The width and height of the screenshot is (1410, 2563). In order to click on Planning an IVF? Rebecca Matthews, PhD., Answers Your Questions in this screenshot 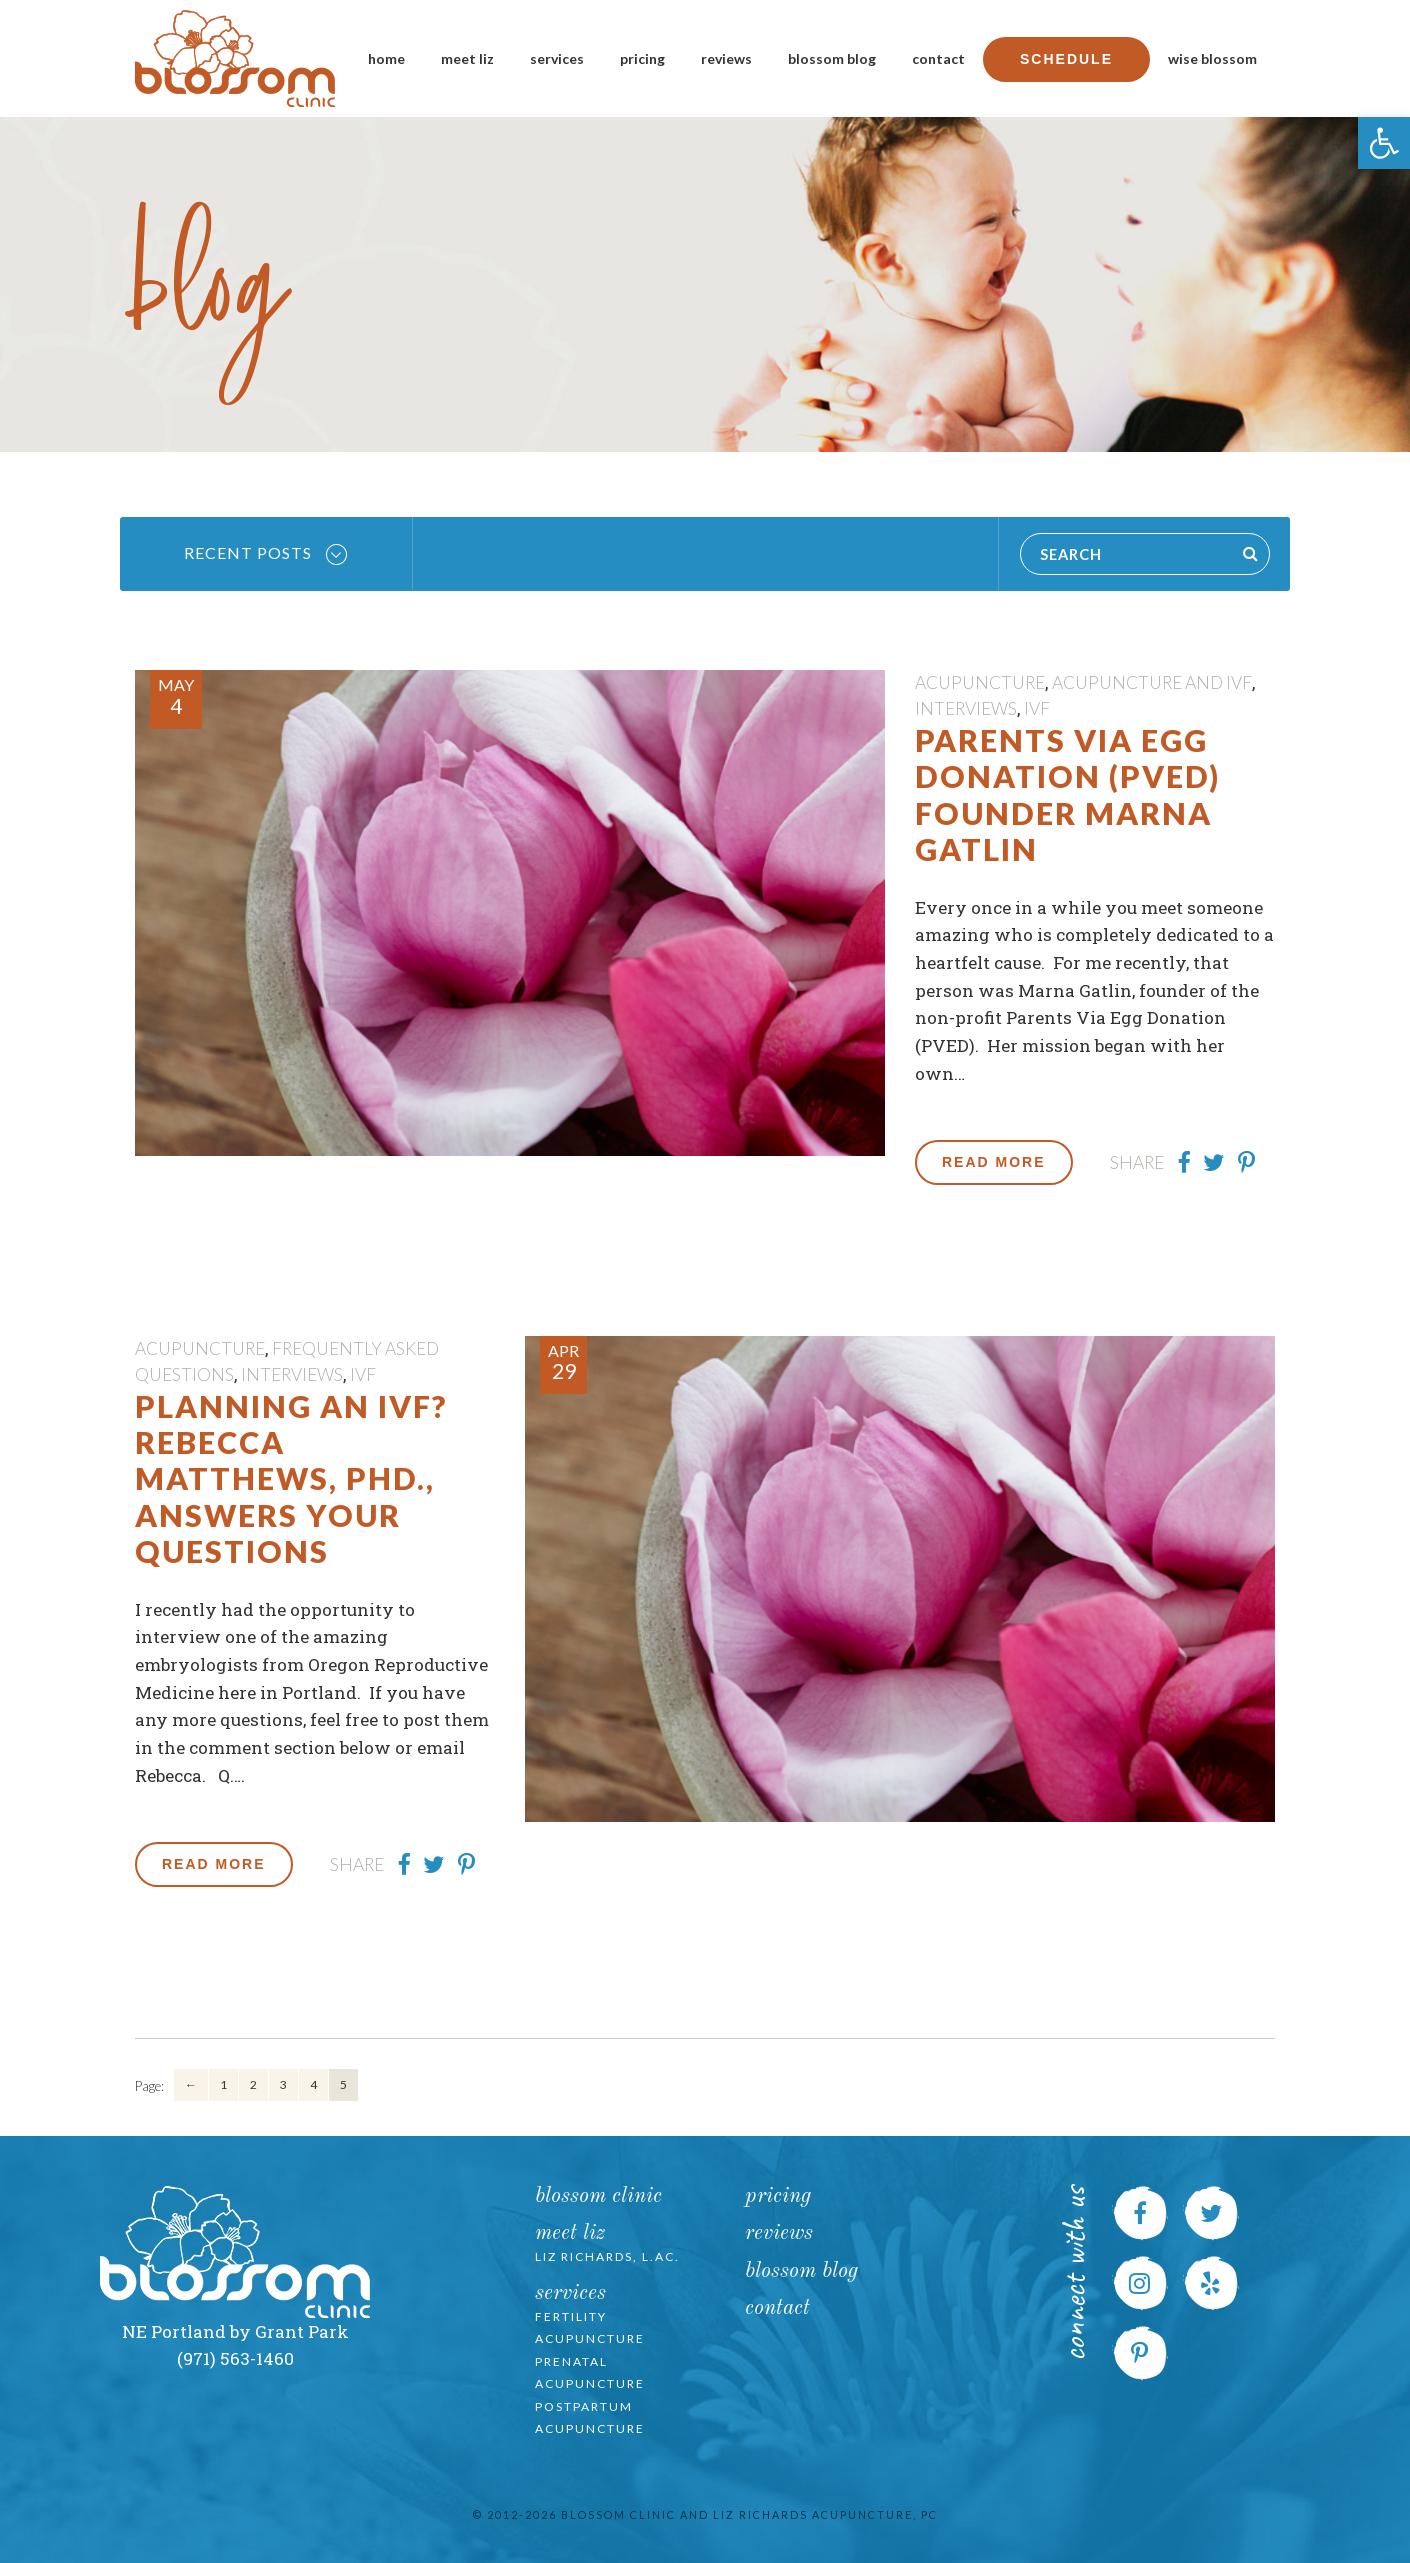, I will do `click(291, 1479)`.